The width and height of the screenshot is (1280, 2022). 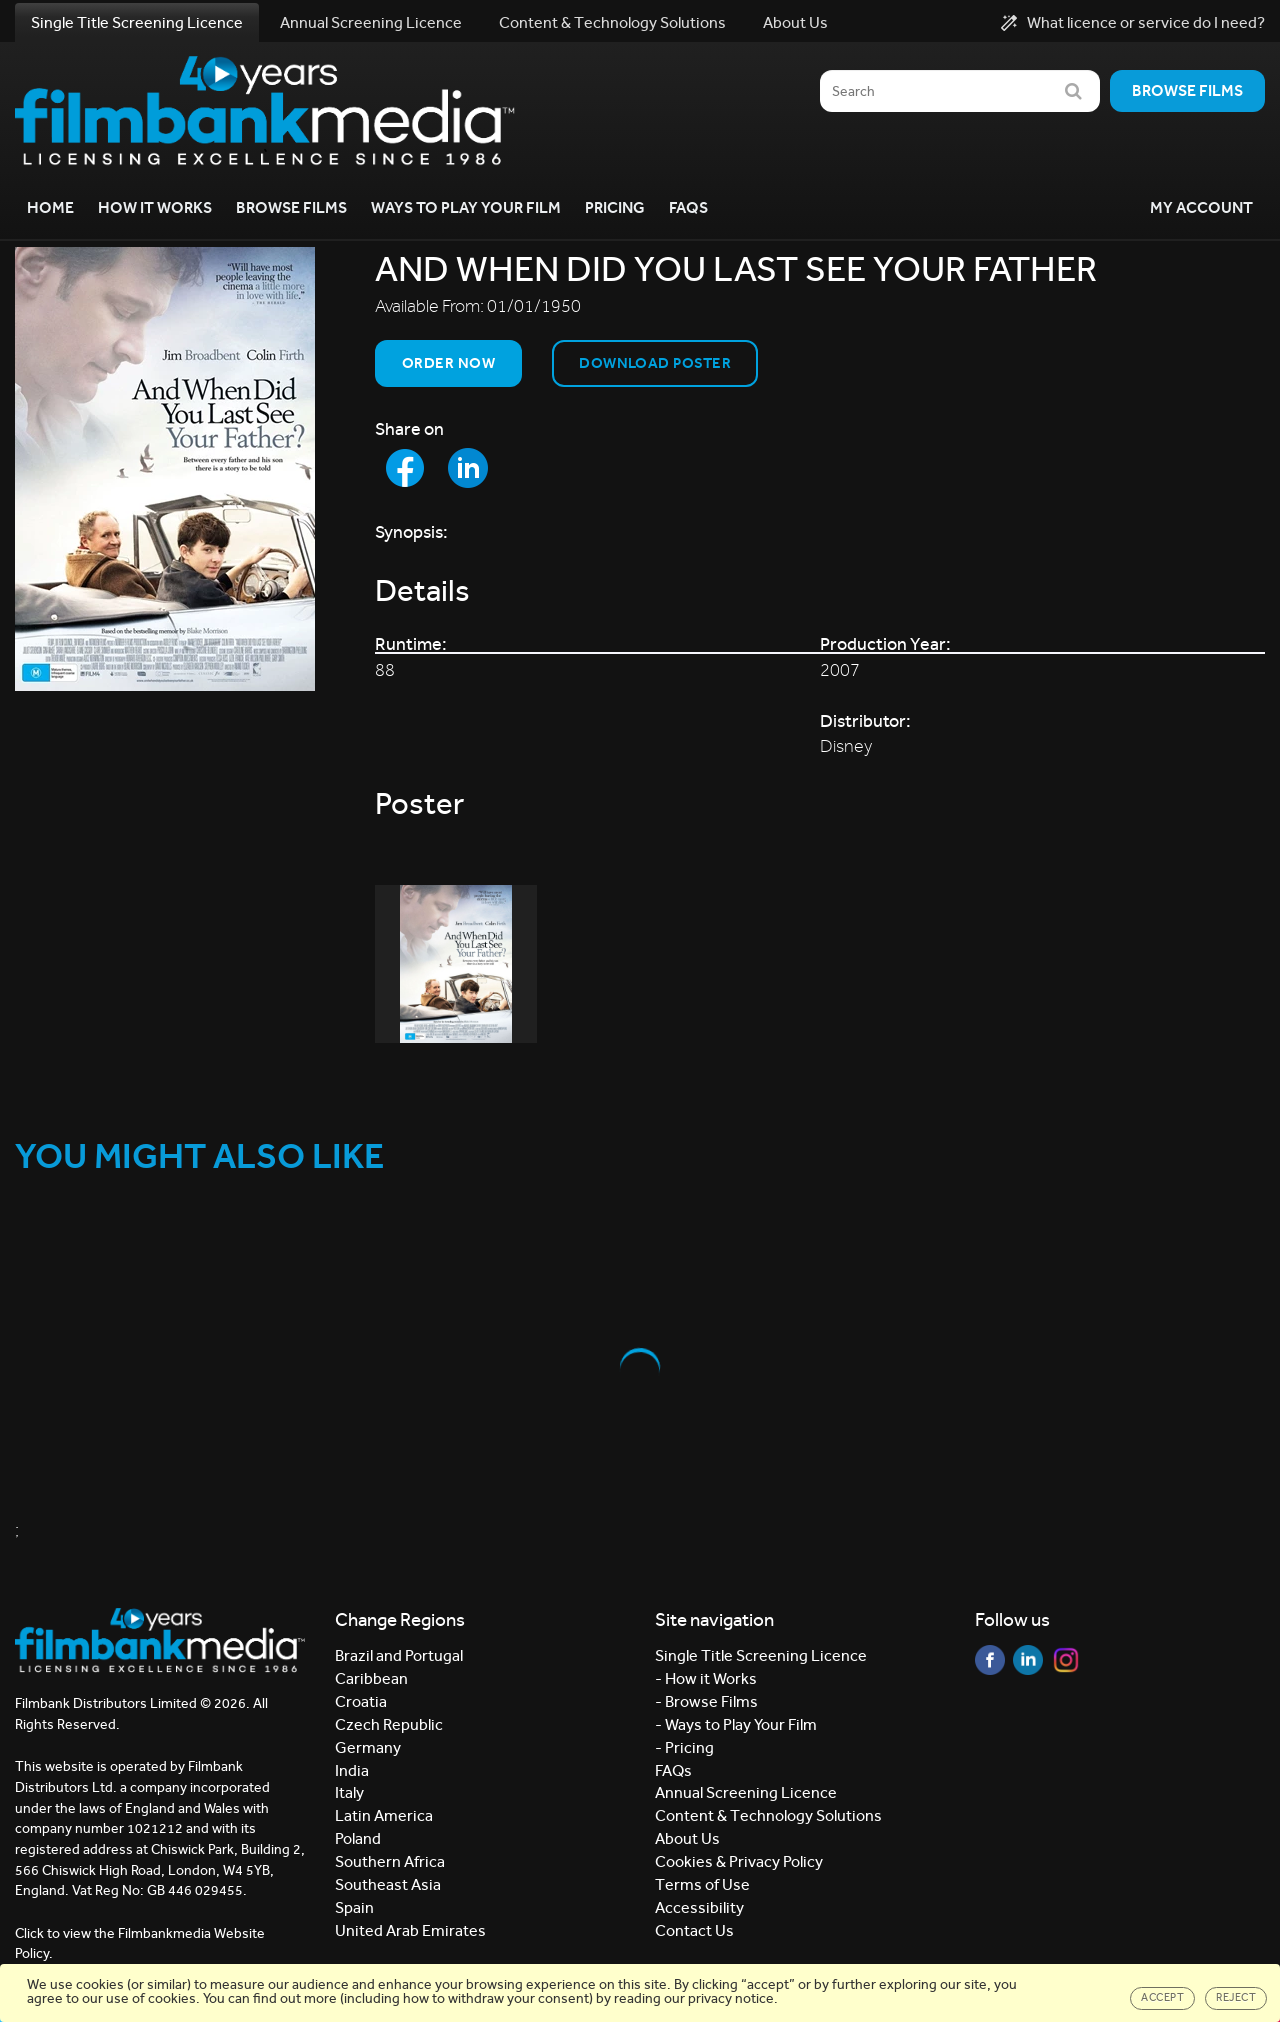 I want to click on Accessibility, so click(x=699, y=1907).